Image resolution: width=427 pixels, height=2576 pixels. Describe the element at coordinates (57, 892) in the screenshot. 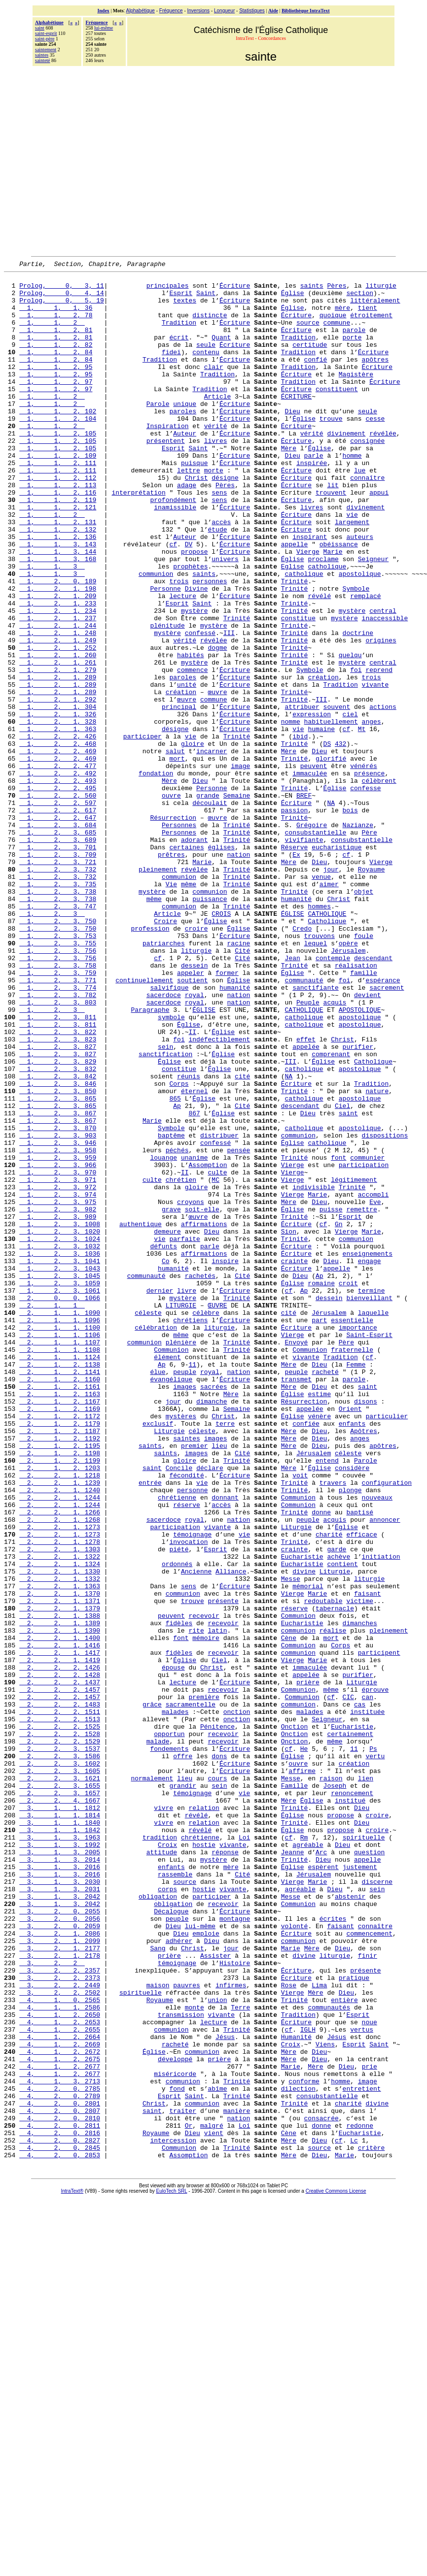

I see `1, 2, 2, 495` at that location.